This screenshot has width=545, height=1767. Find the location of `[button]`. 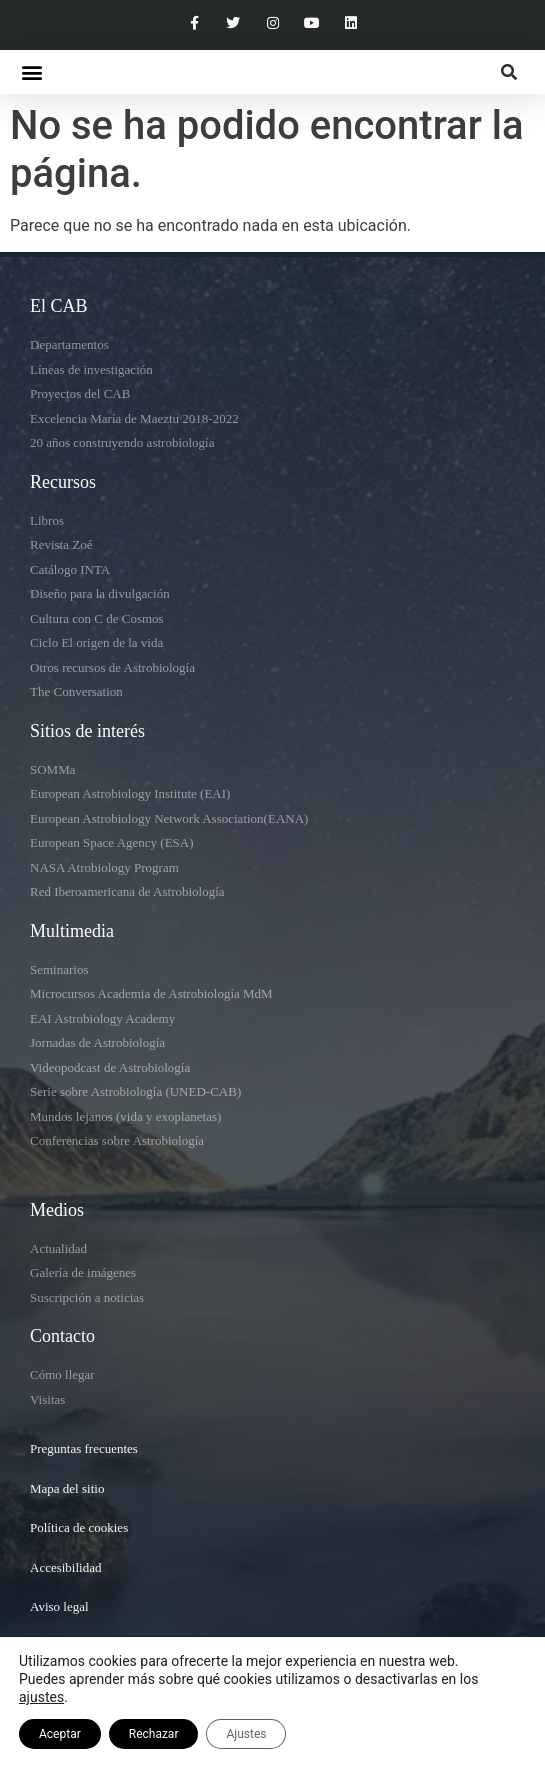

[button] is located at coordinates (31, 72).